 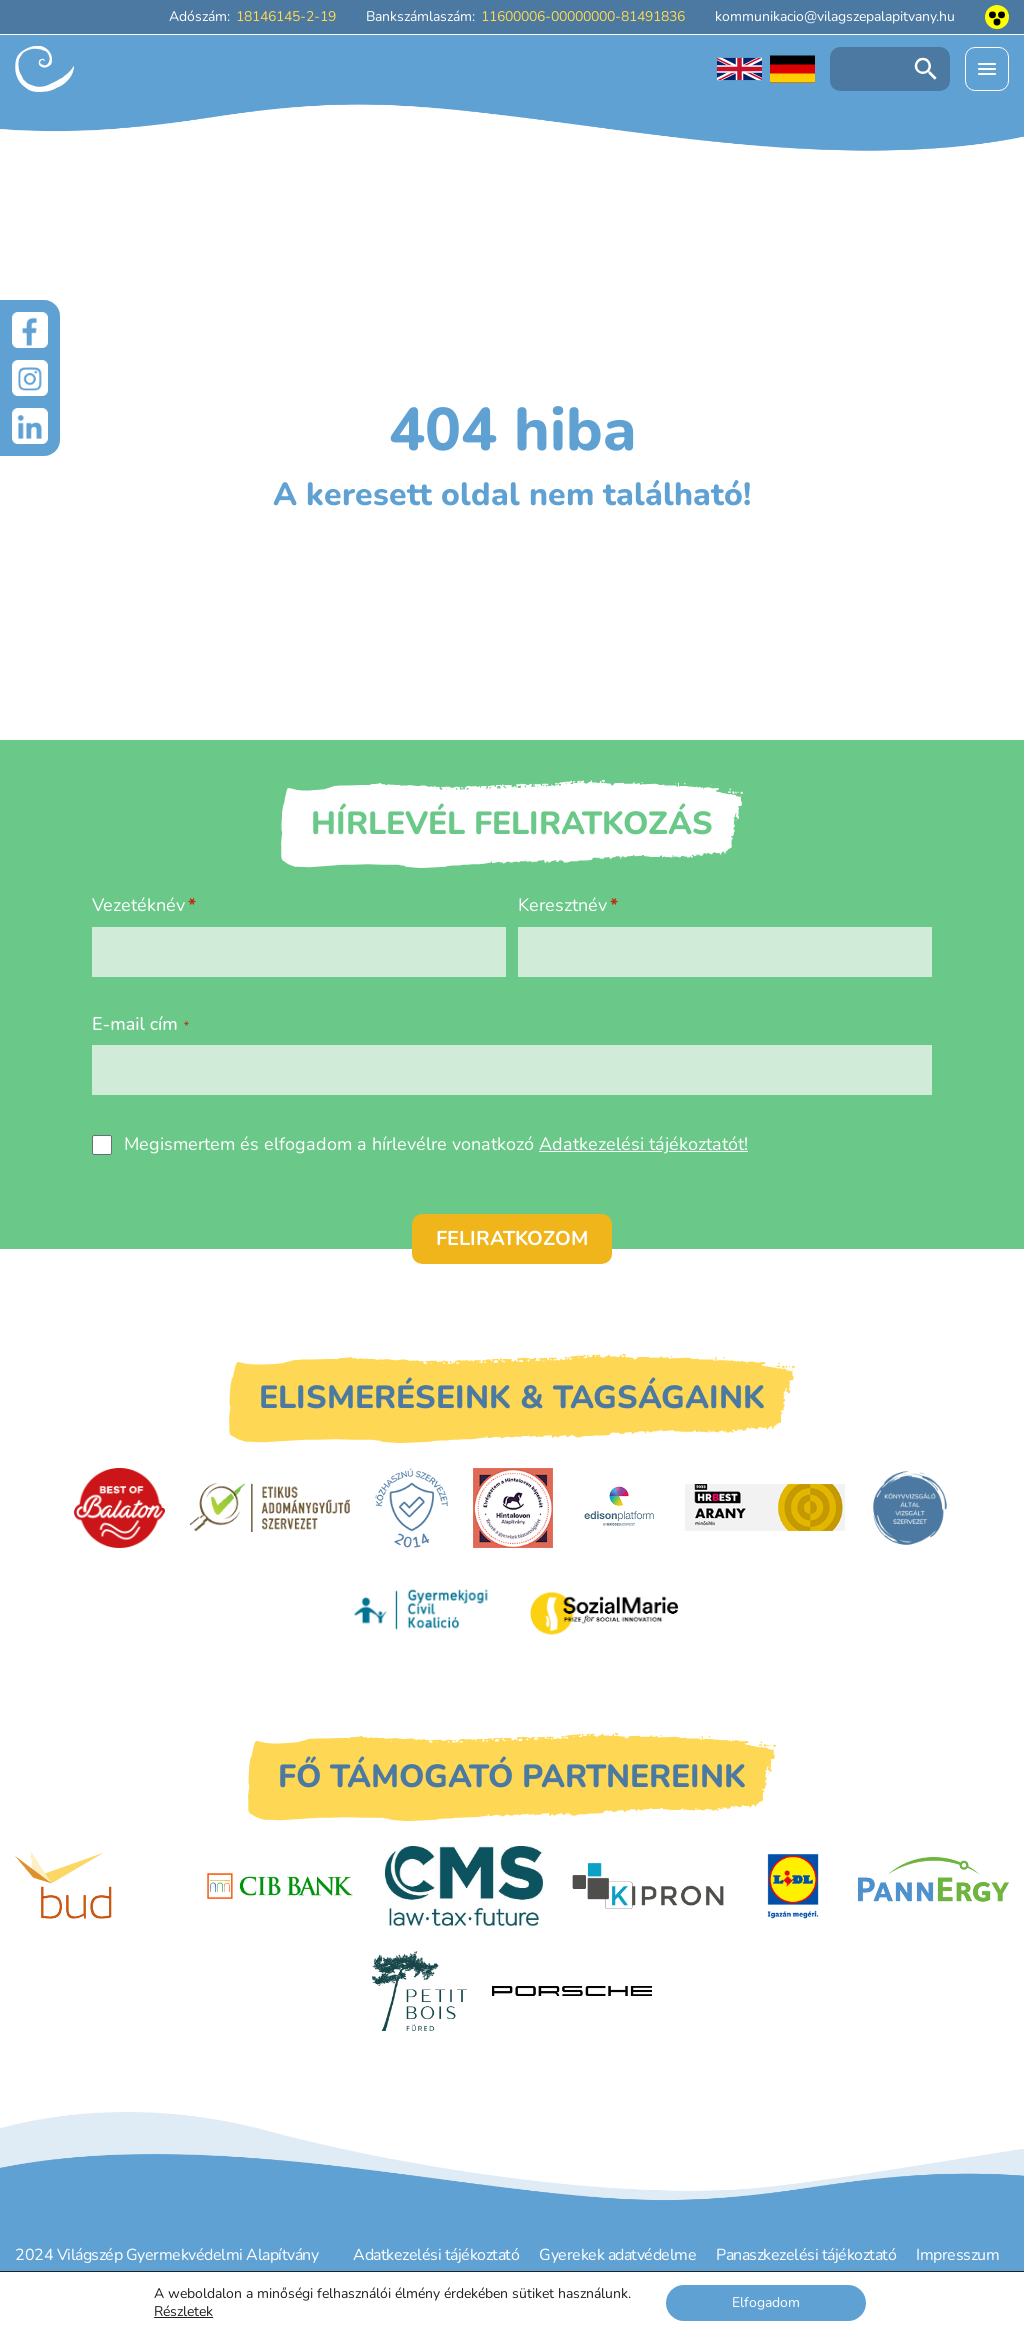 What do you see at coordinates (464, 1886) in the screenshot?
I see `[CMS]` at bounding box center [464, 1886].